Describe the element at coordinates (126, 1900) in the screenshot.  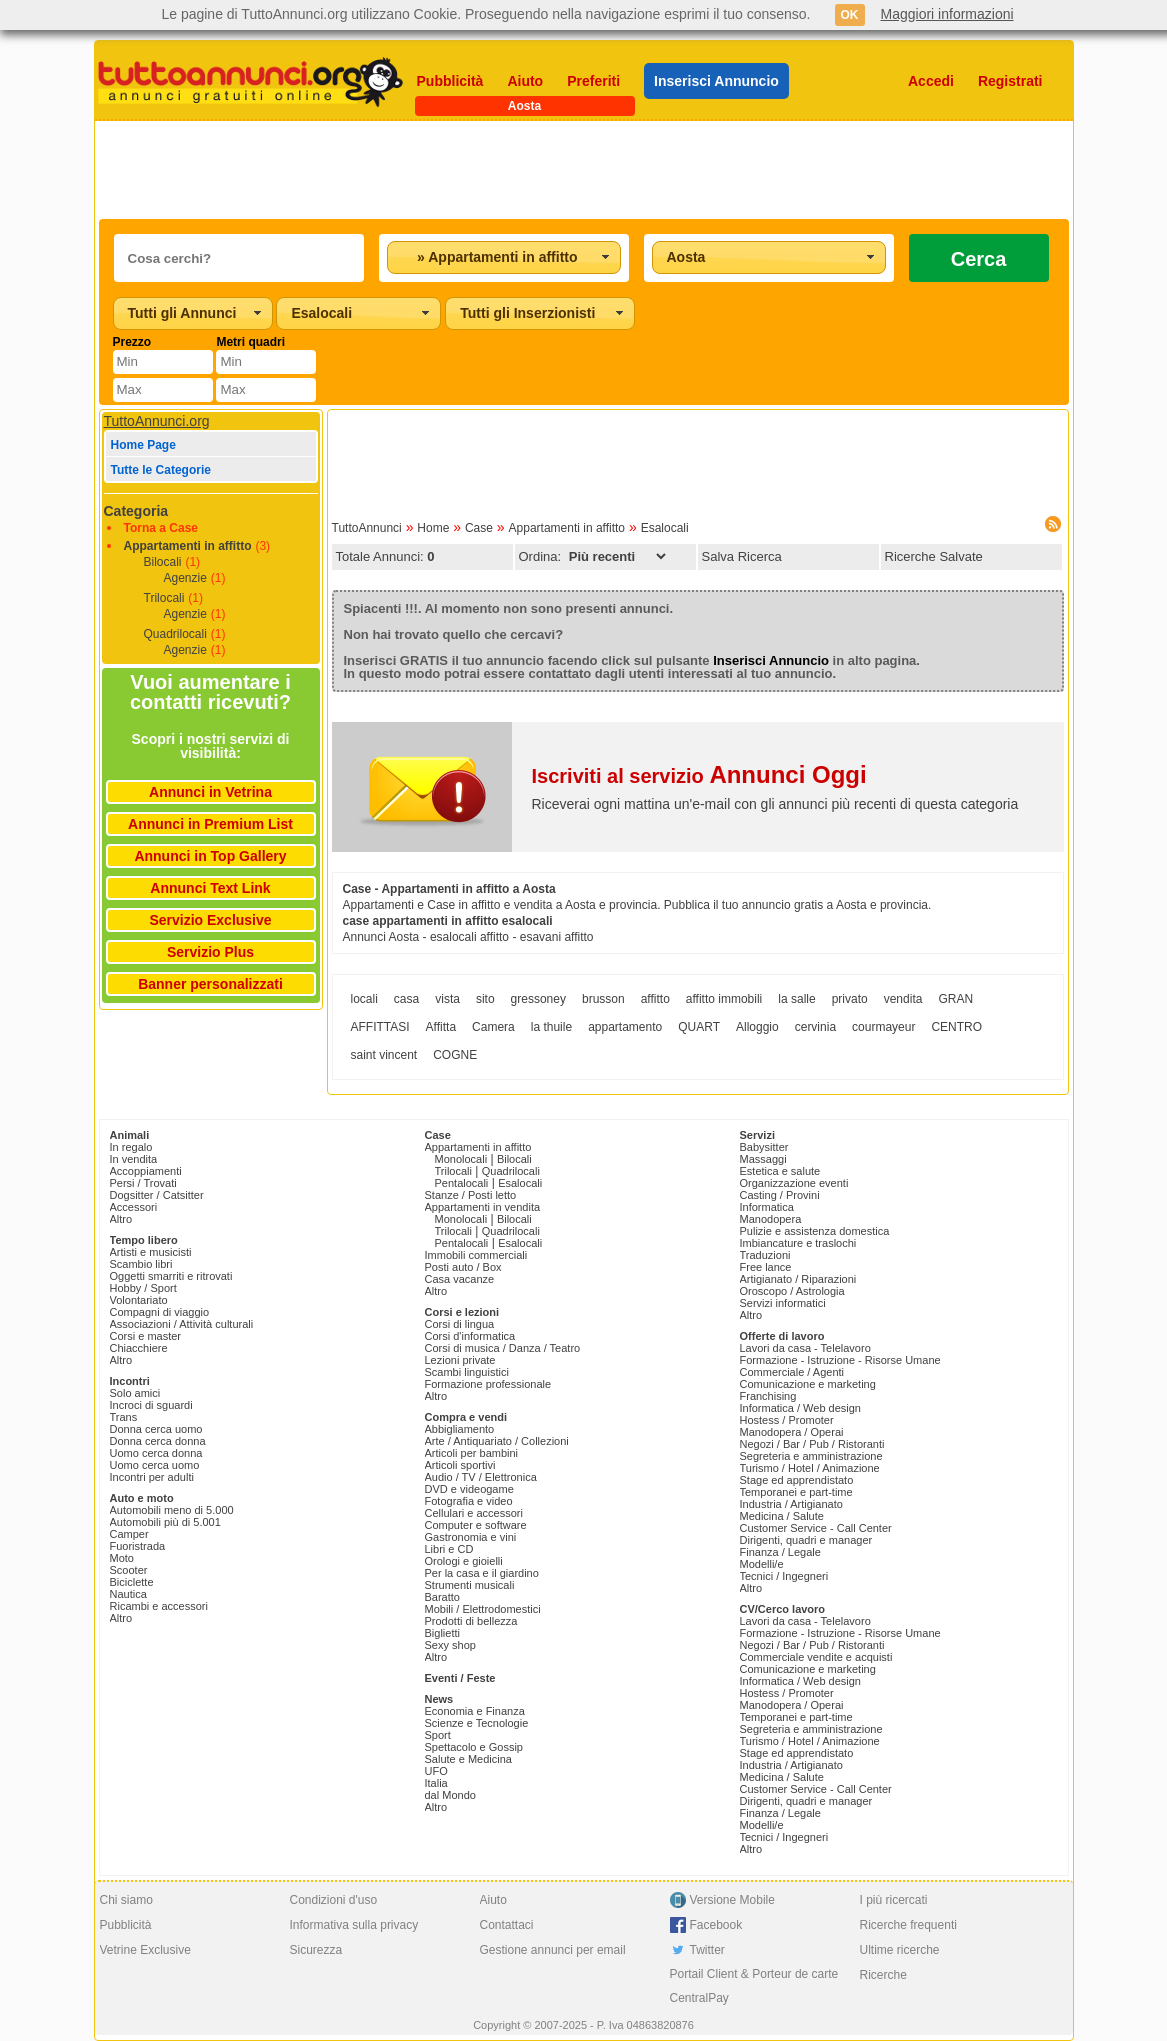
I see `Chi siamo` at that location.